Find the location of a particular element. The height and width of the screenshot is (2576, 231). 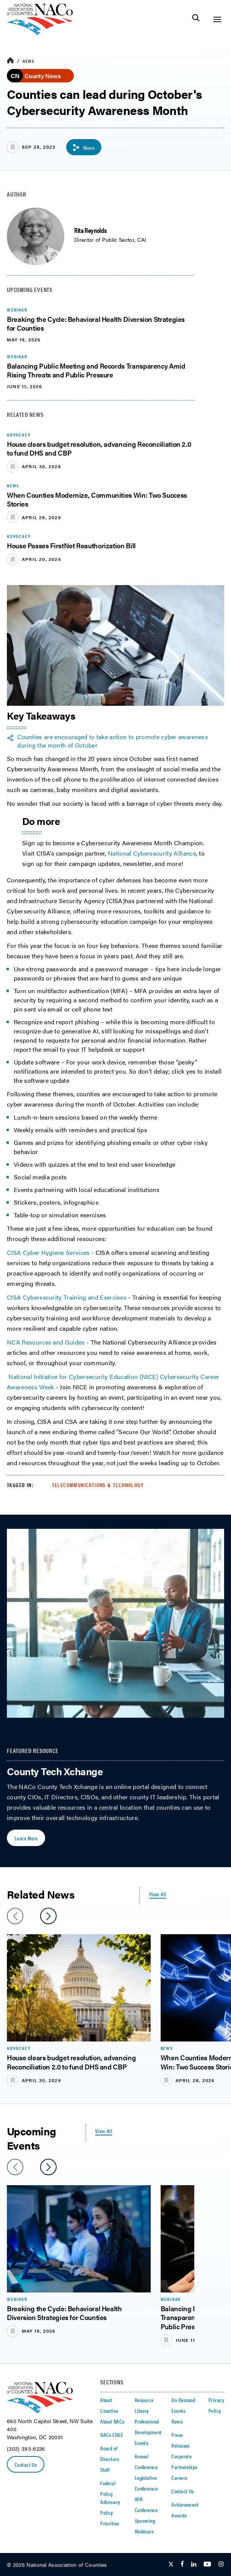

When Counties Modernize, Communities Win: Two Success Stories is located at coordinates (97, 499).